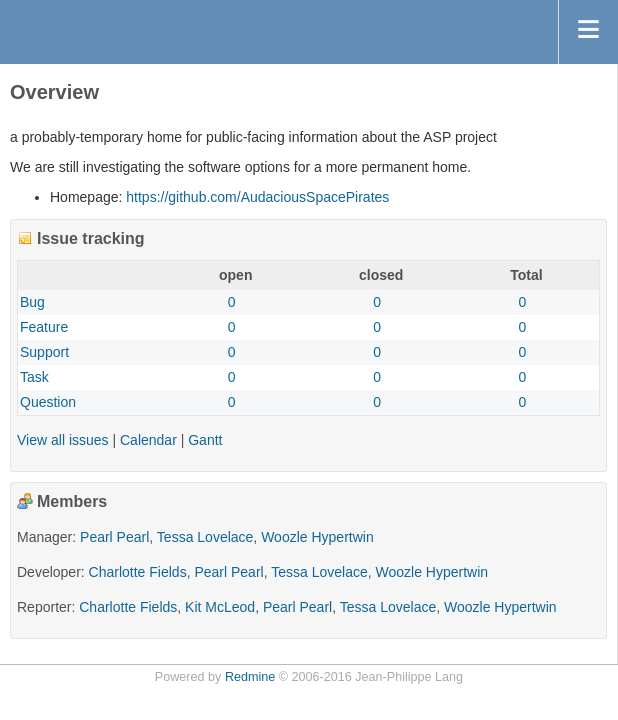 The image size is (618, 720). I want to click on Kit McLeod, so click(220, 607).